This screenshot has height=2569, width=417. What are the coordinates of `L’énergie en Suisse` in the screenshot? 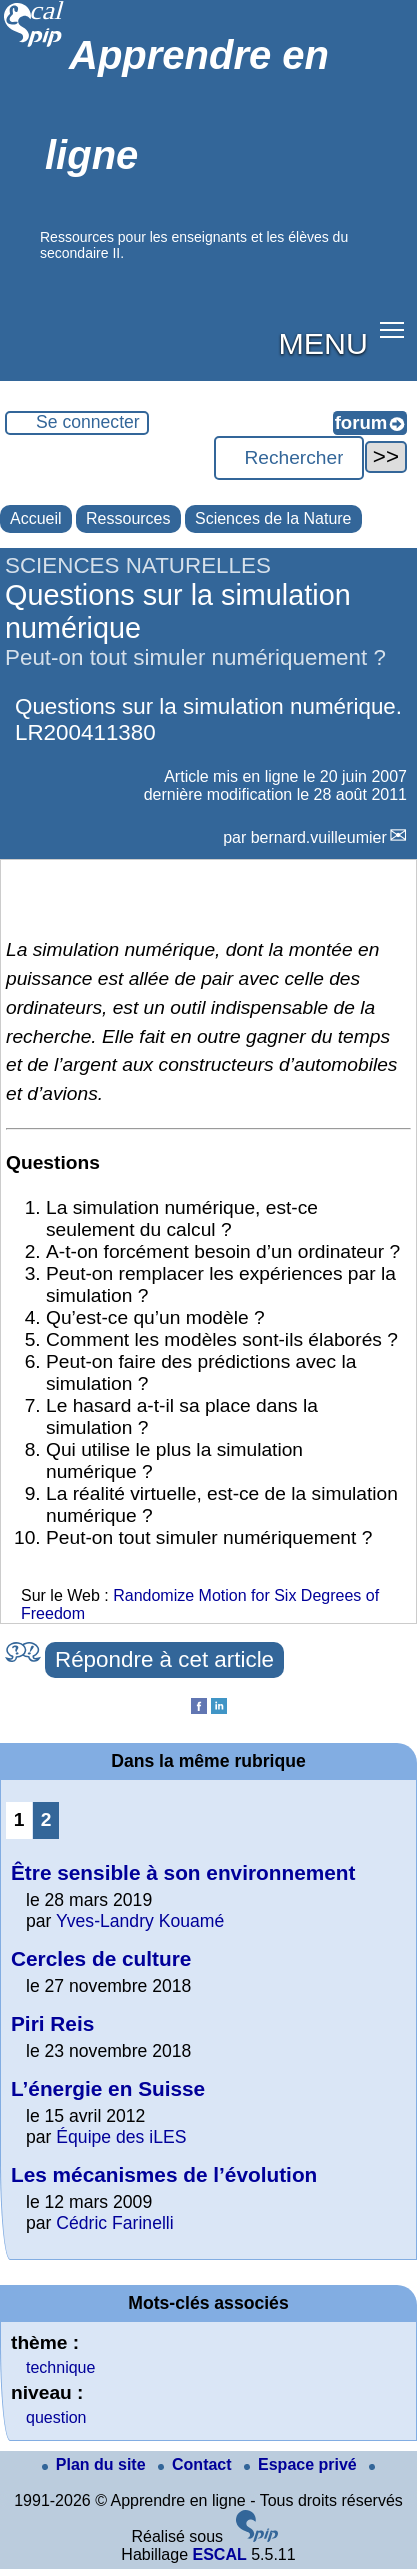 It's located at (108, 2088).